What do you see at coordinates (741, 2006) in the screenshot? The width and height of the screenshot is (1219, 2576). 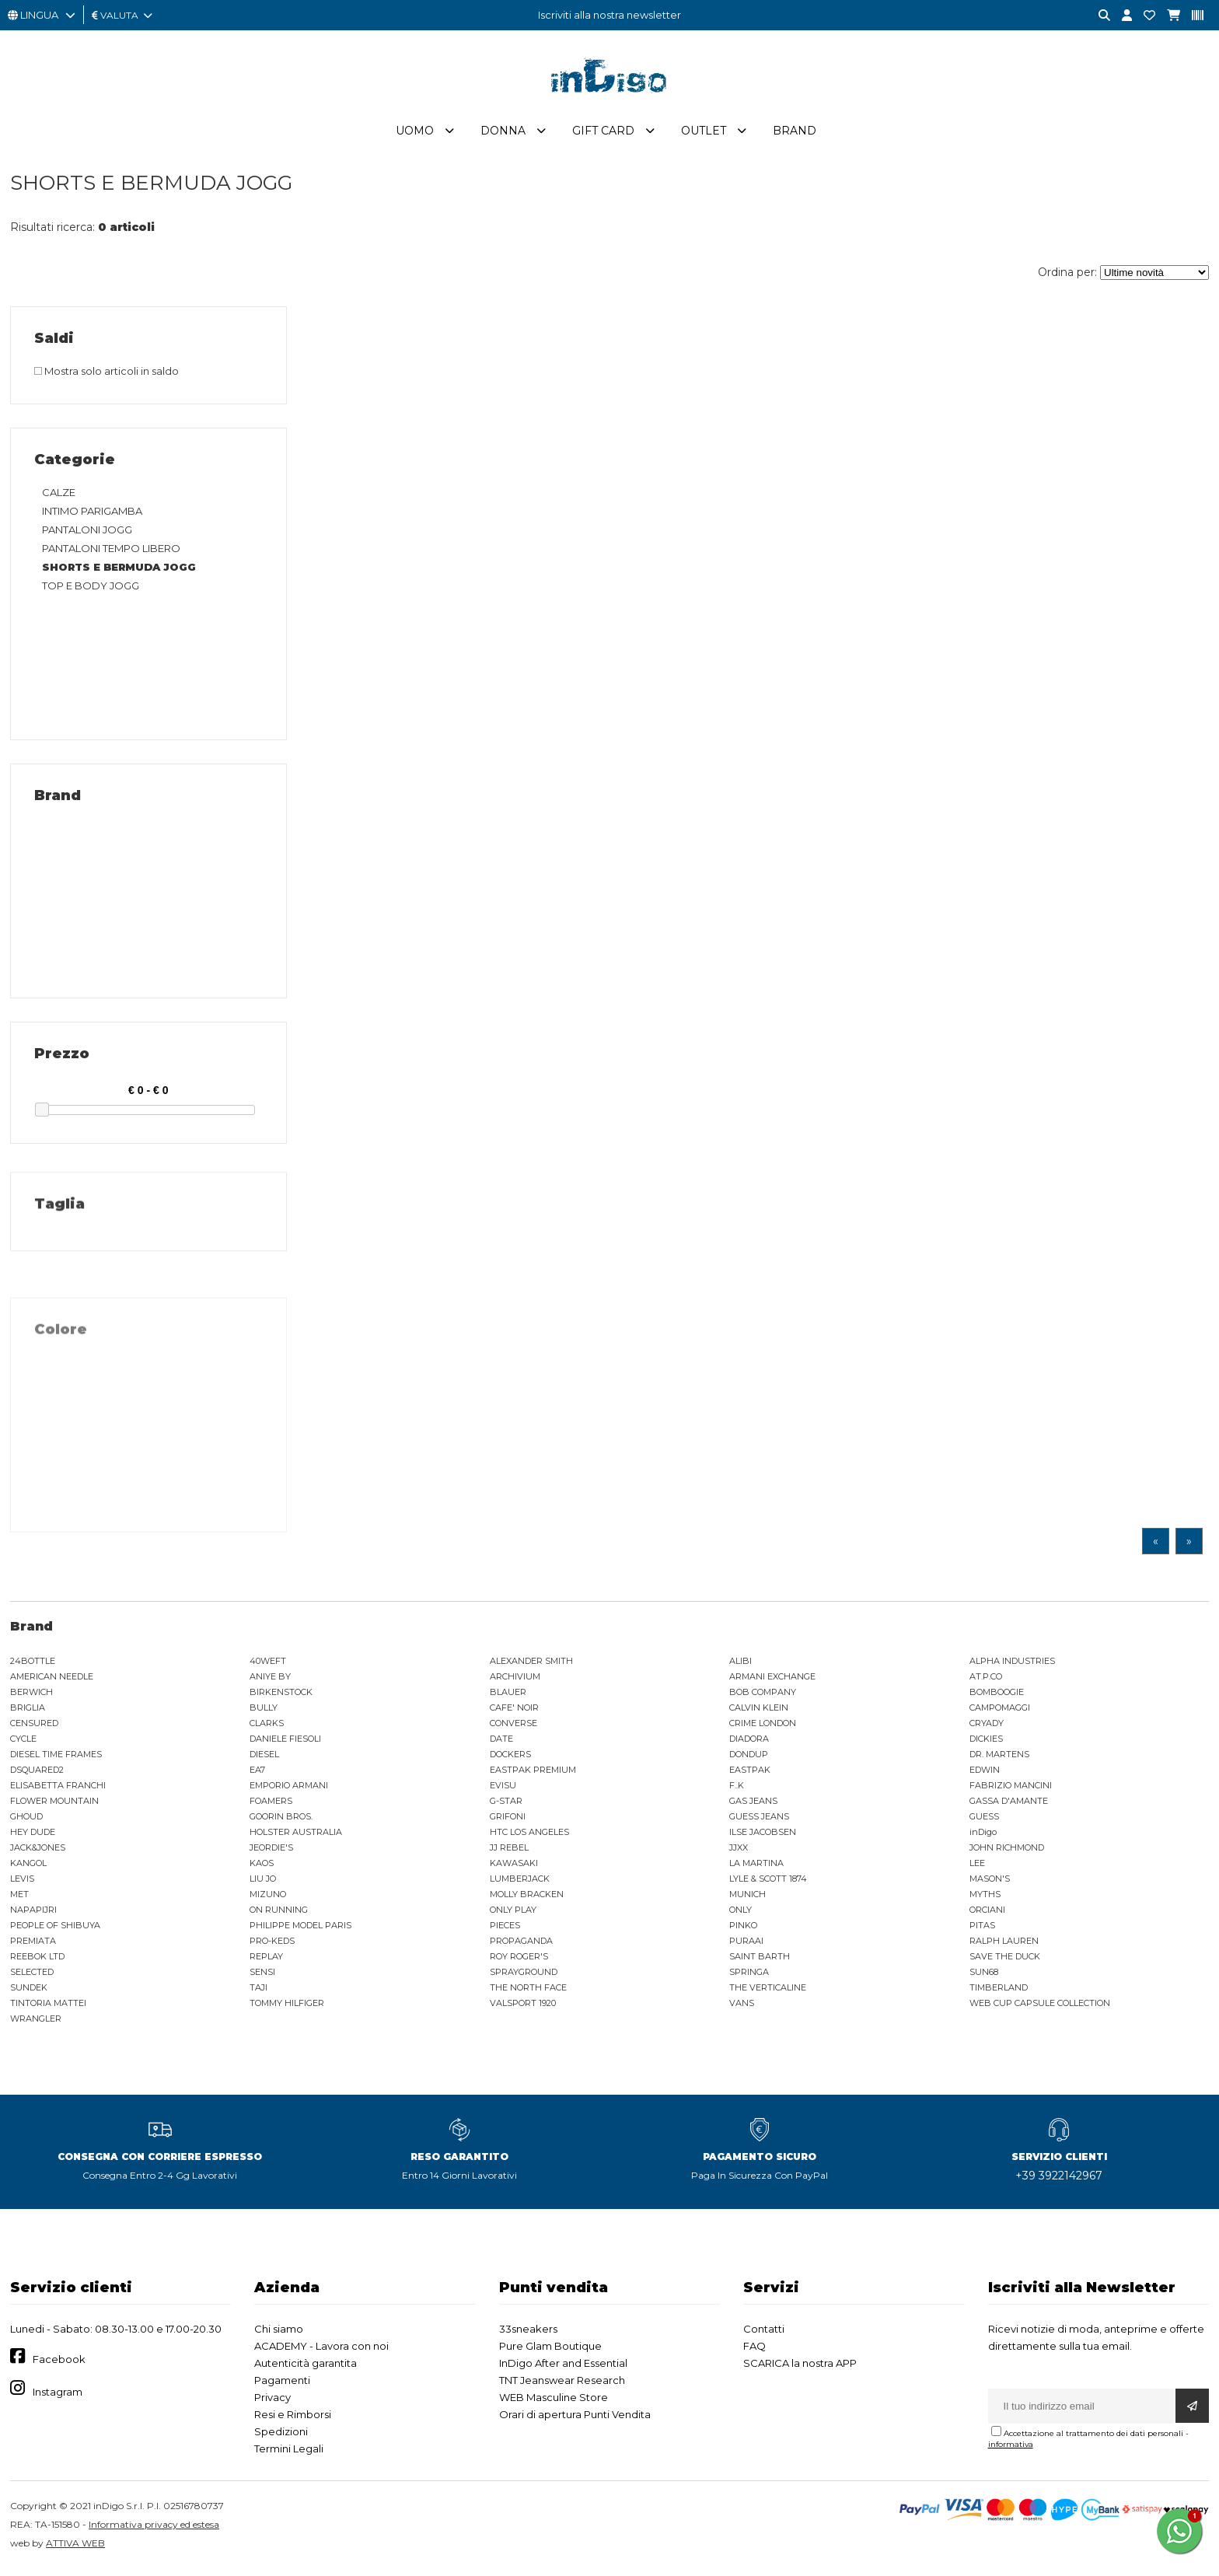 I see `VANS` at bounding box center [741, 2006].